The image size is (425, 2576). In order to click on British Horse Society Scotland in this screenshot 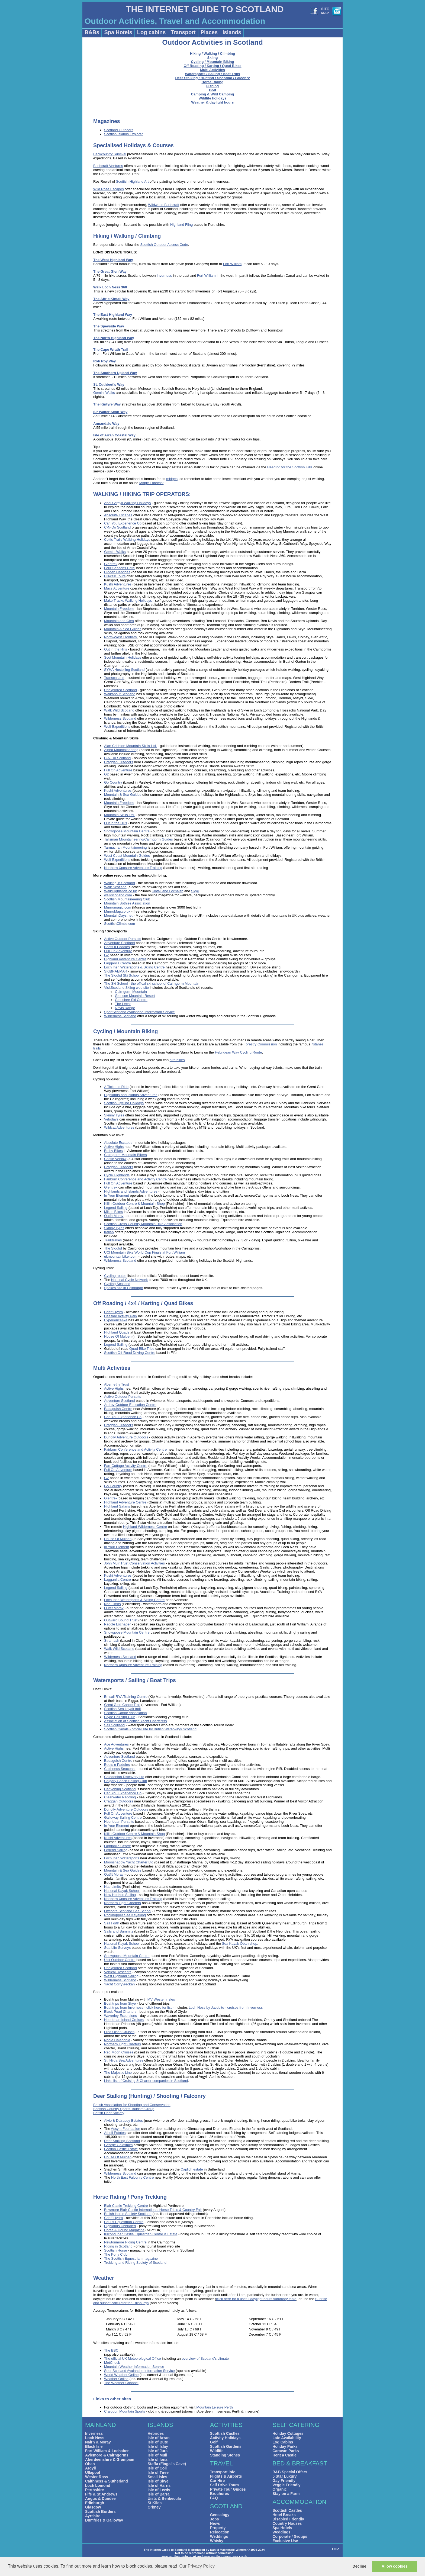, I will do `click(128, 2214)`.